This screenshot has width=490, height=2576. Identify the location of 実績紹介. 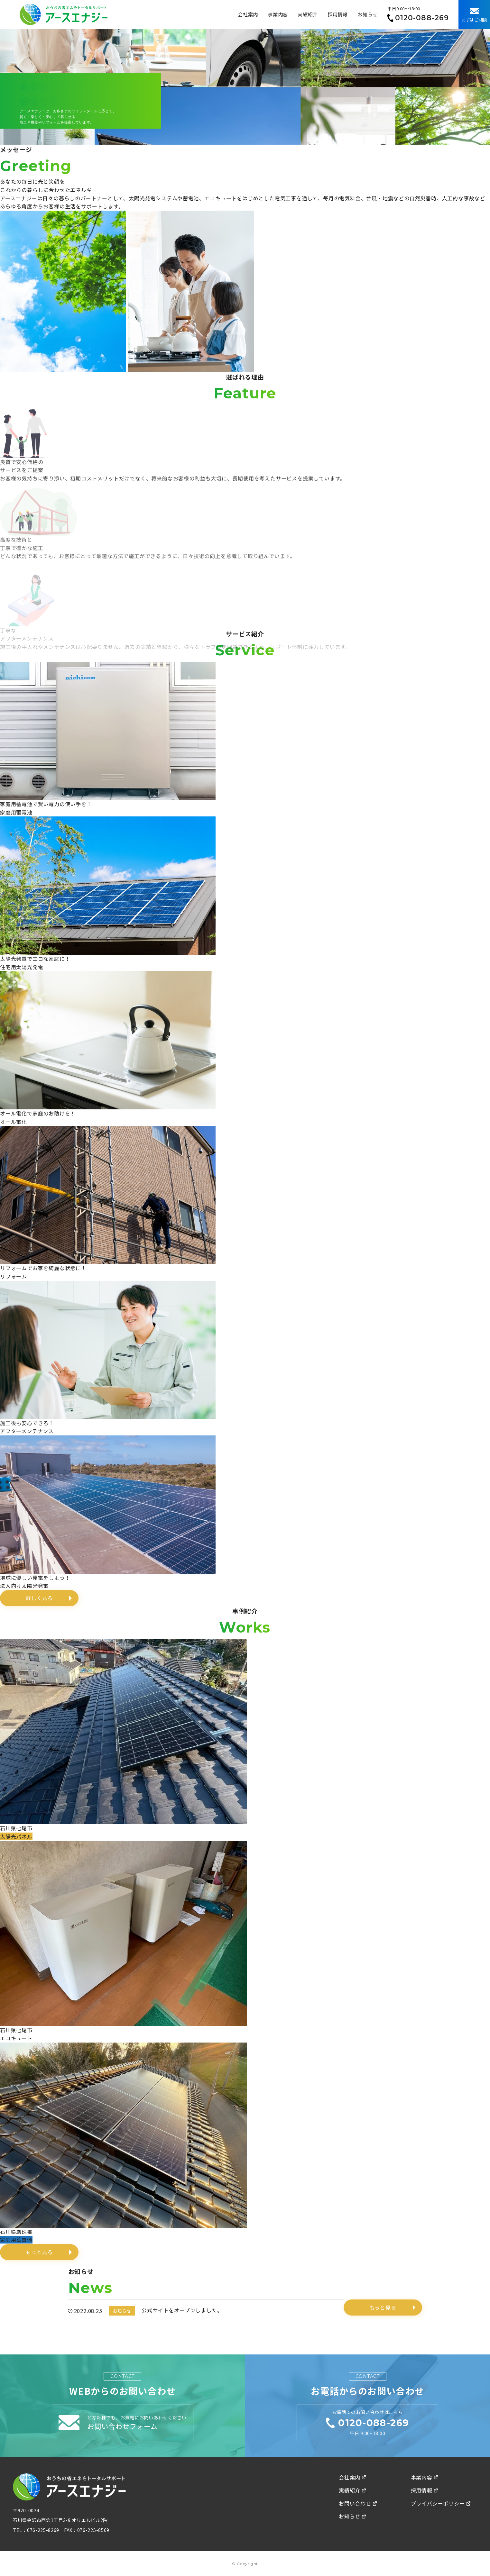
(308, 14).